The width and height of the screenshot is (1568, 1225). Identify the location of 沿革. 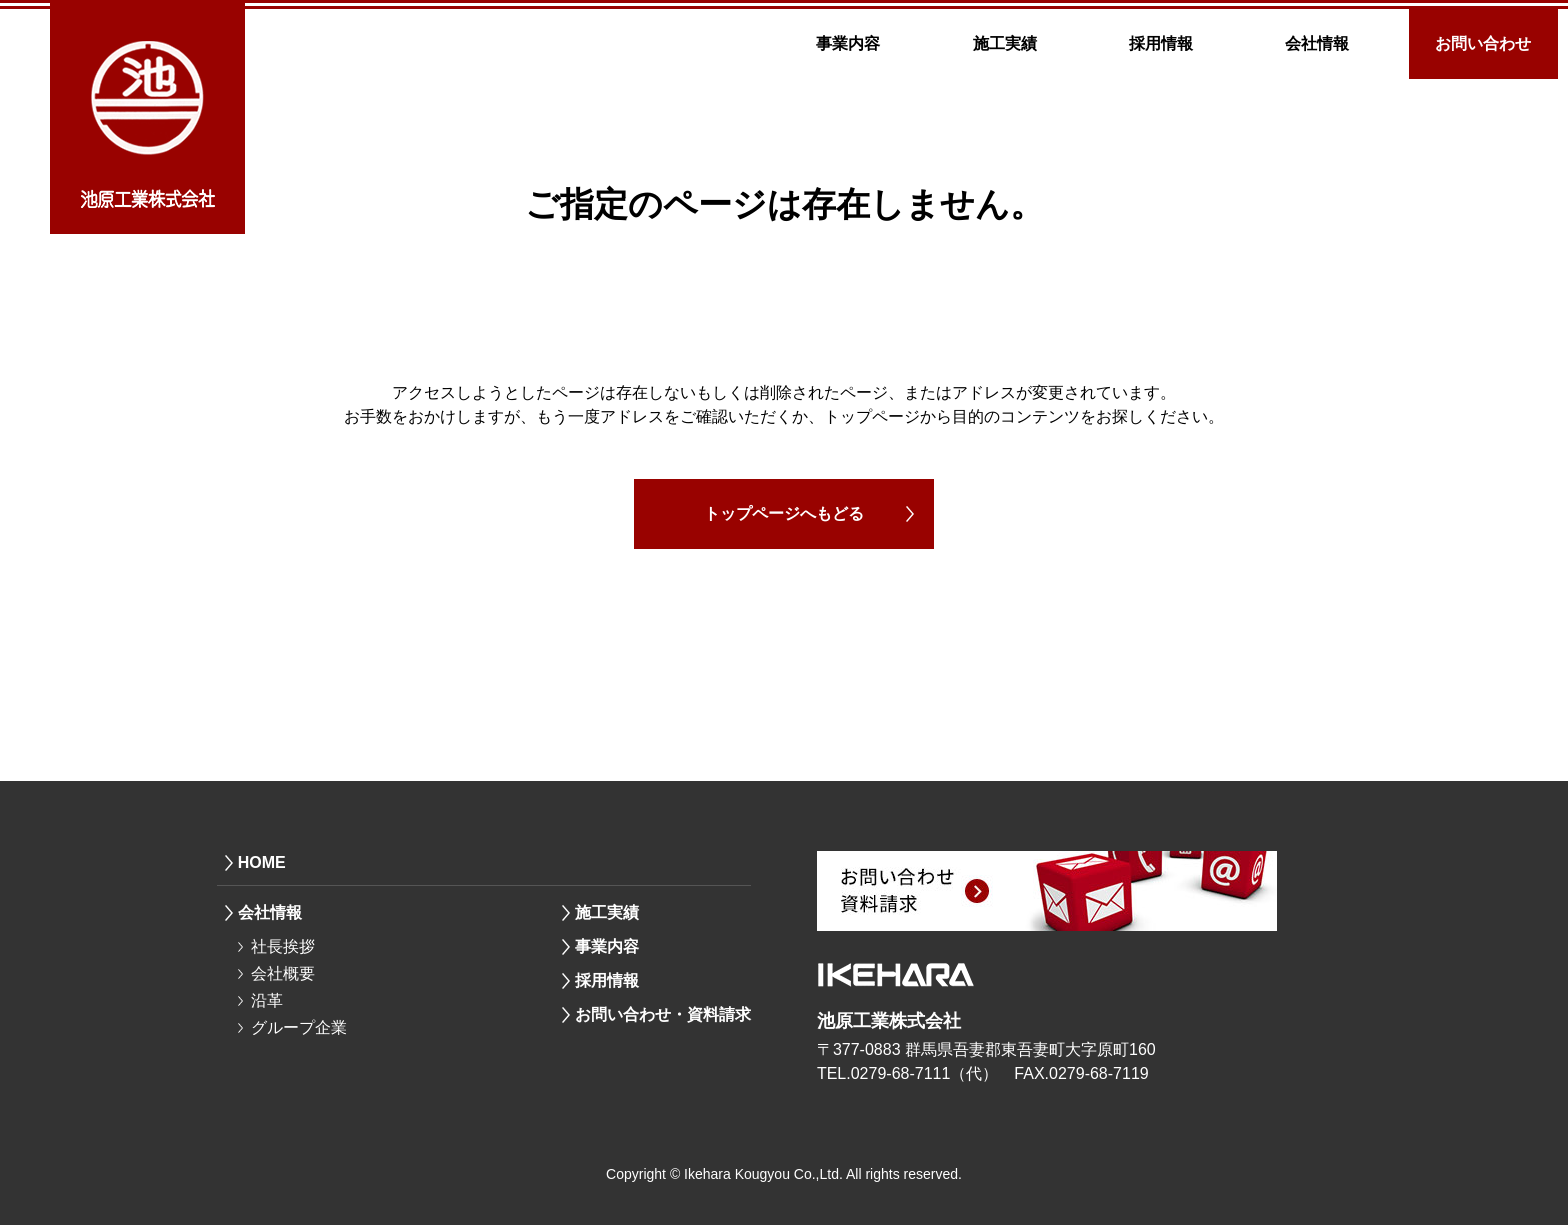
(267, 1000).